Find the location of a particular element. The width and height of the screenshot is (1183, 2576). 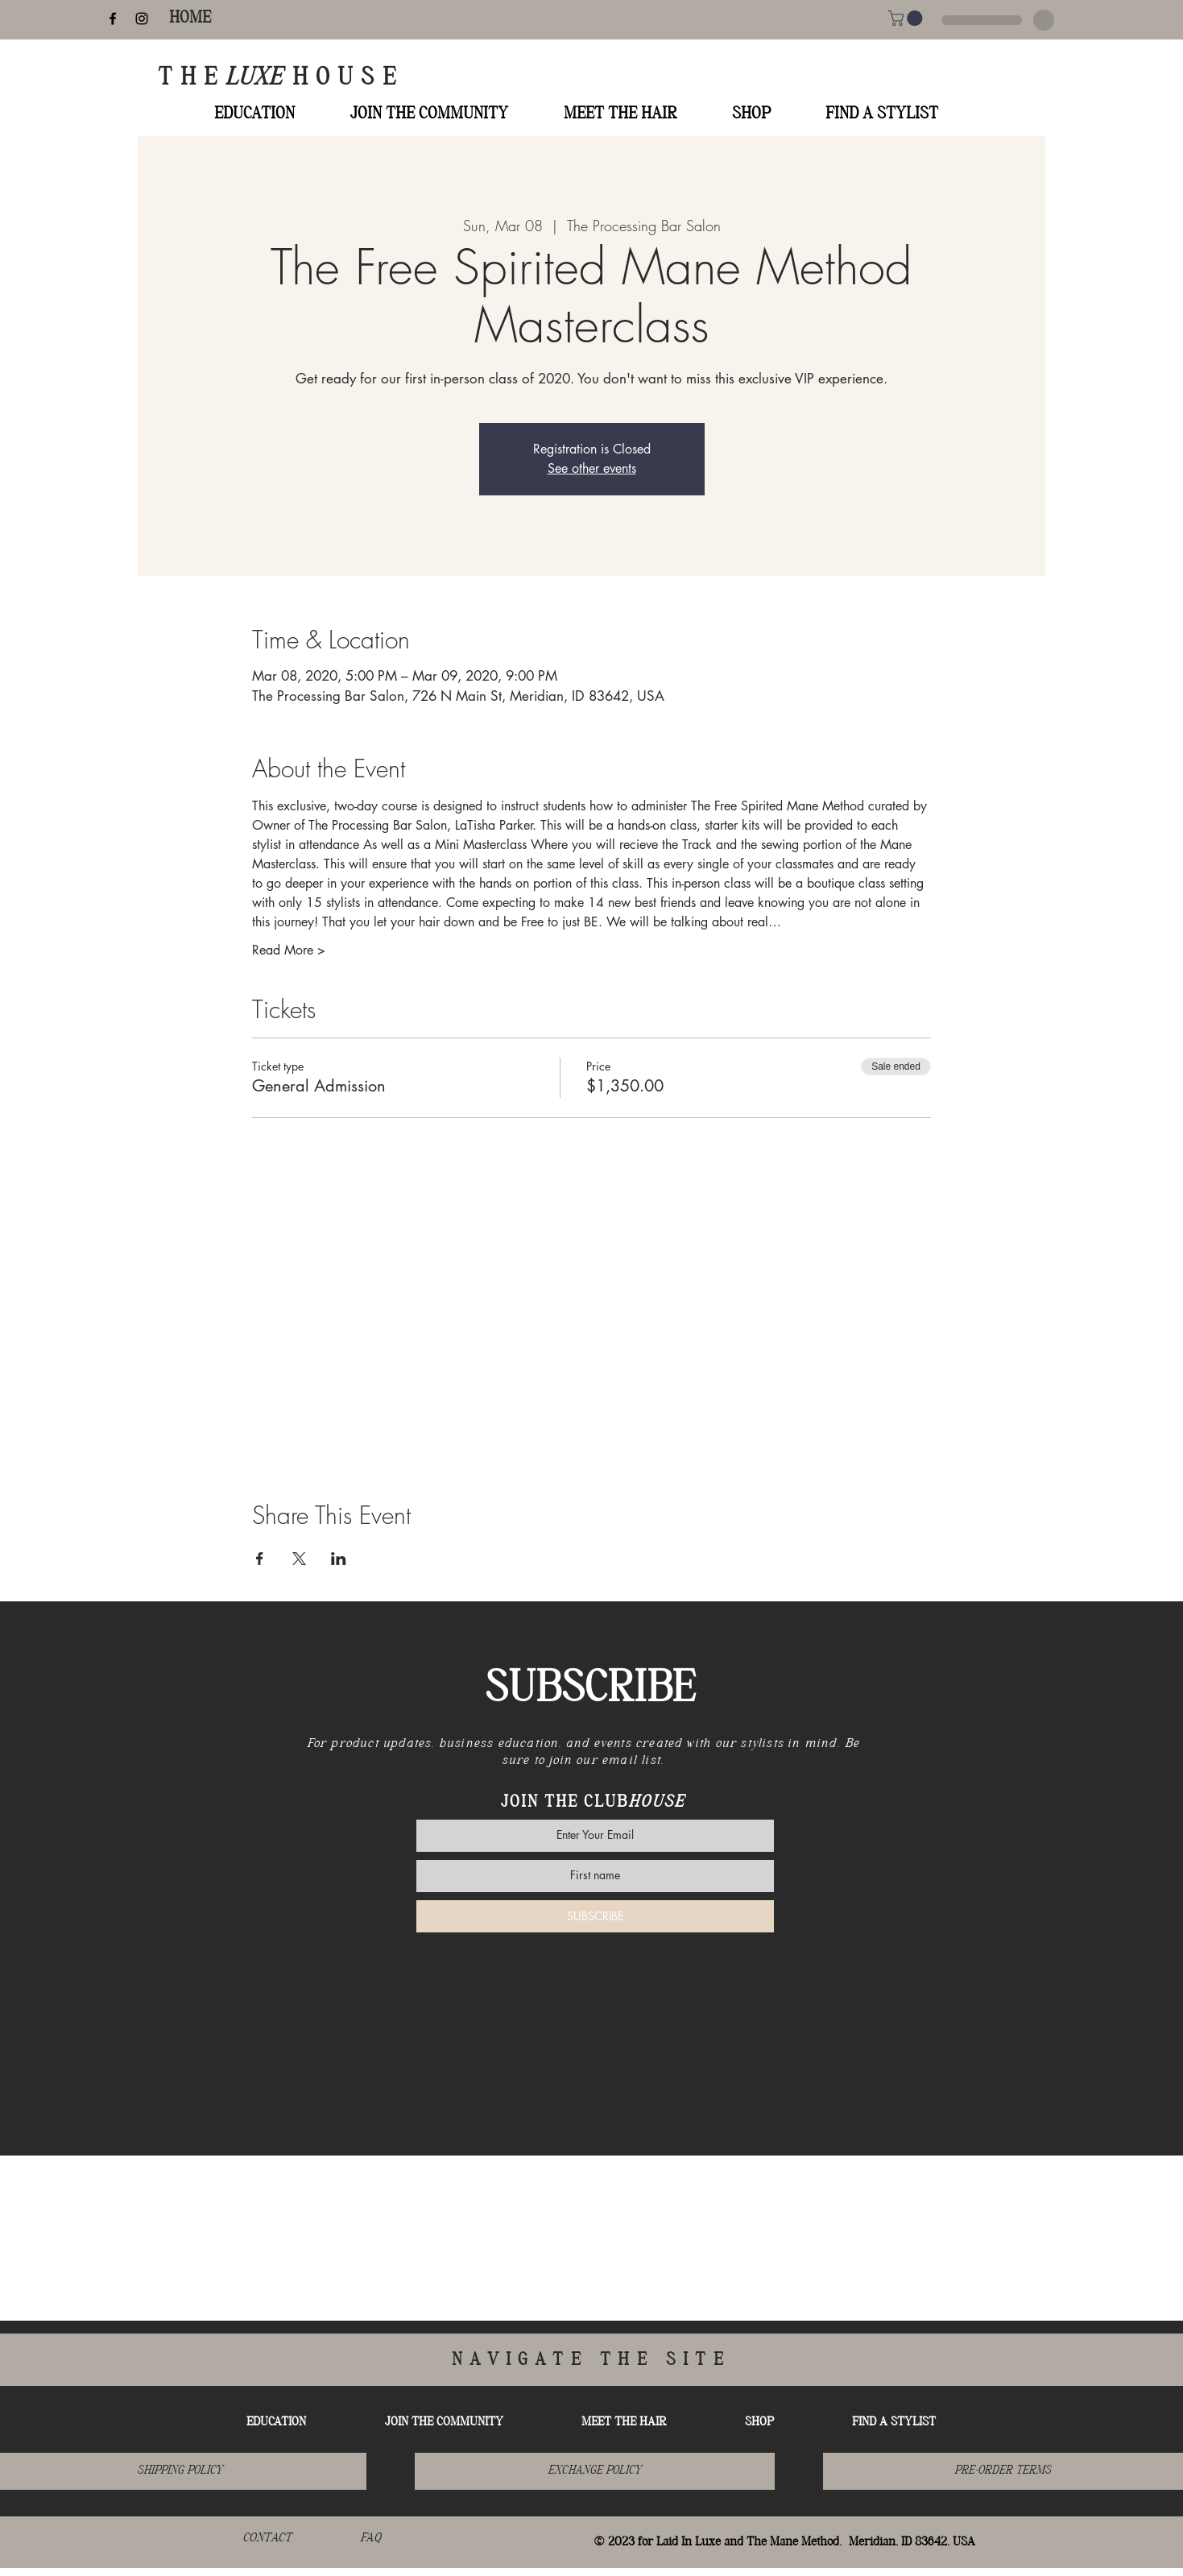

LUXE is located at coordinates (258, 78).